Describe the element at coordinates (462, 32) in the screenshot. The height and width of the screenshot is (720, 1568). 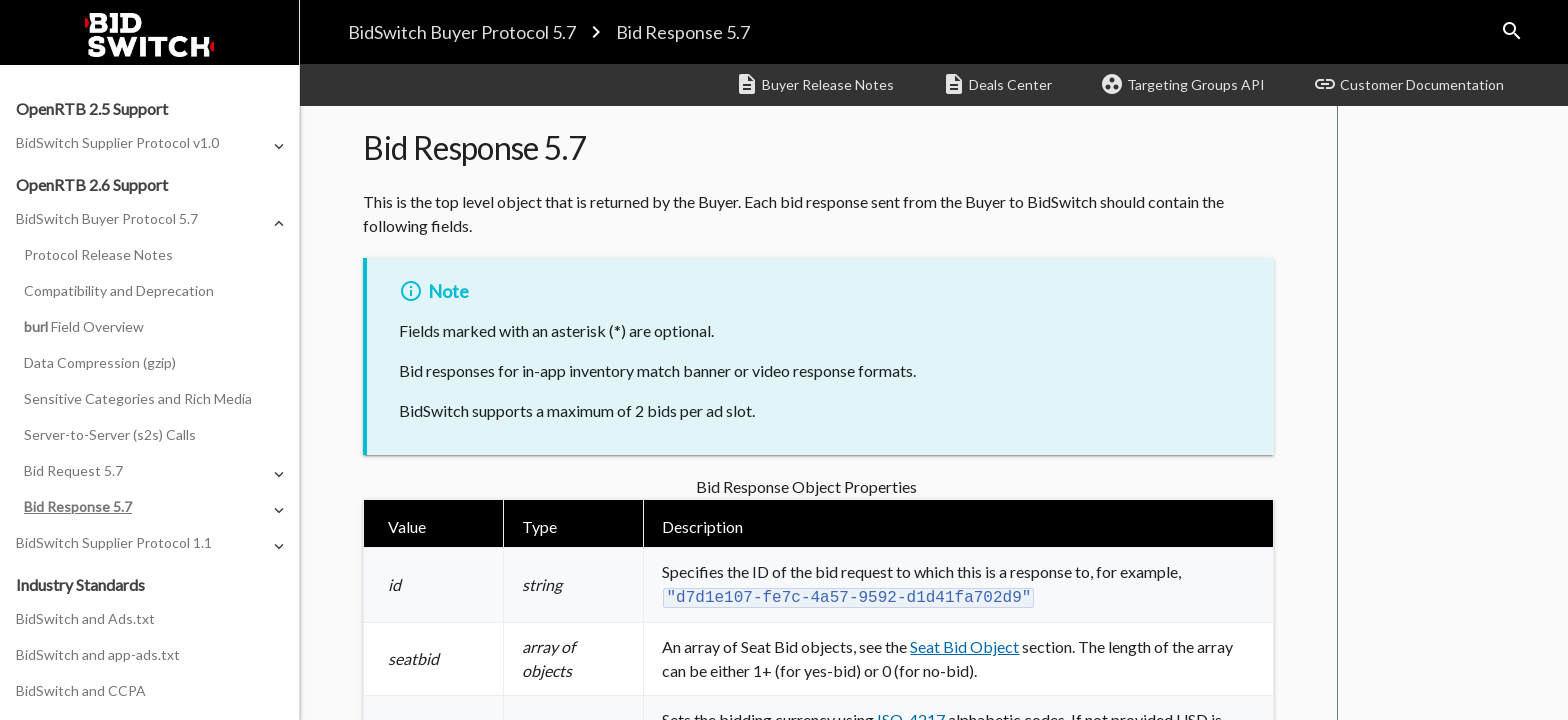
I see `BidSwitch Buyer Protocol 5.7` at that location.